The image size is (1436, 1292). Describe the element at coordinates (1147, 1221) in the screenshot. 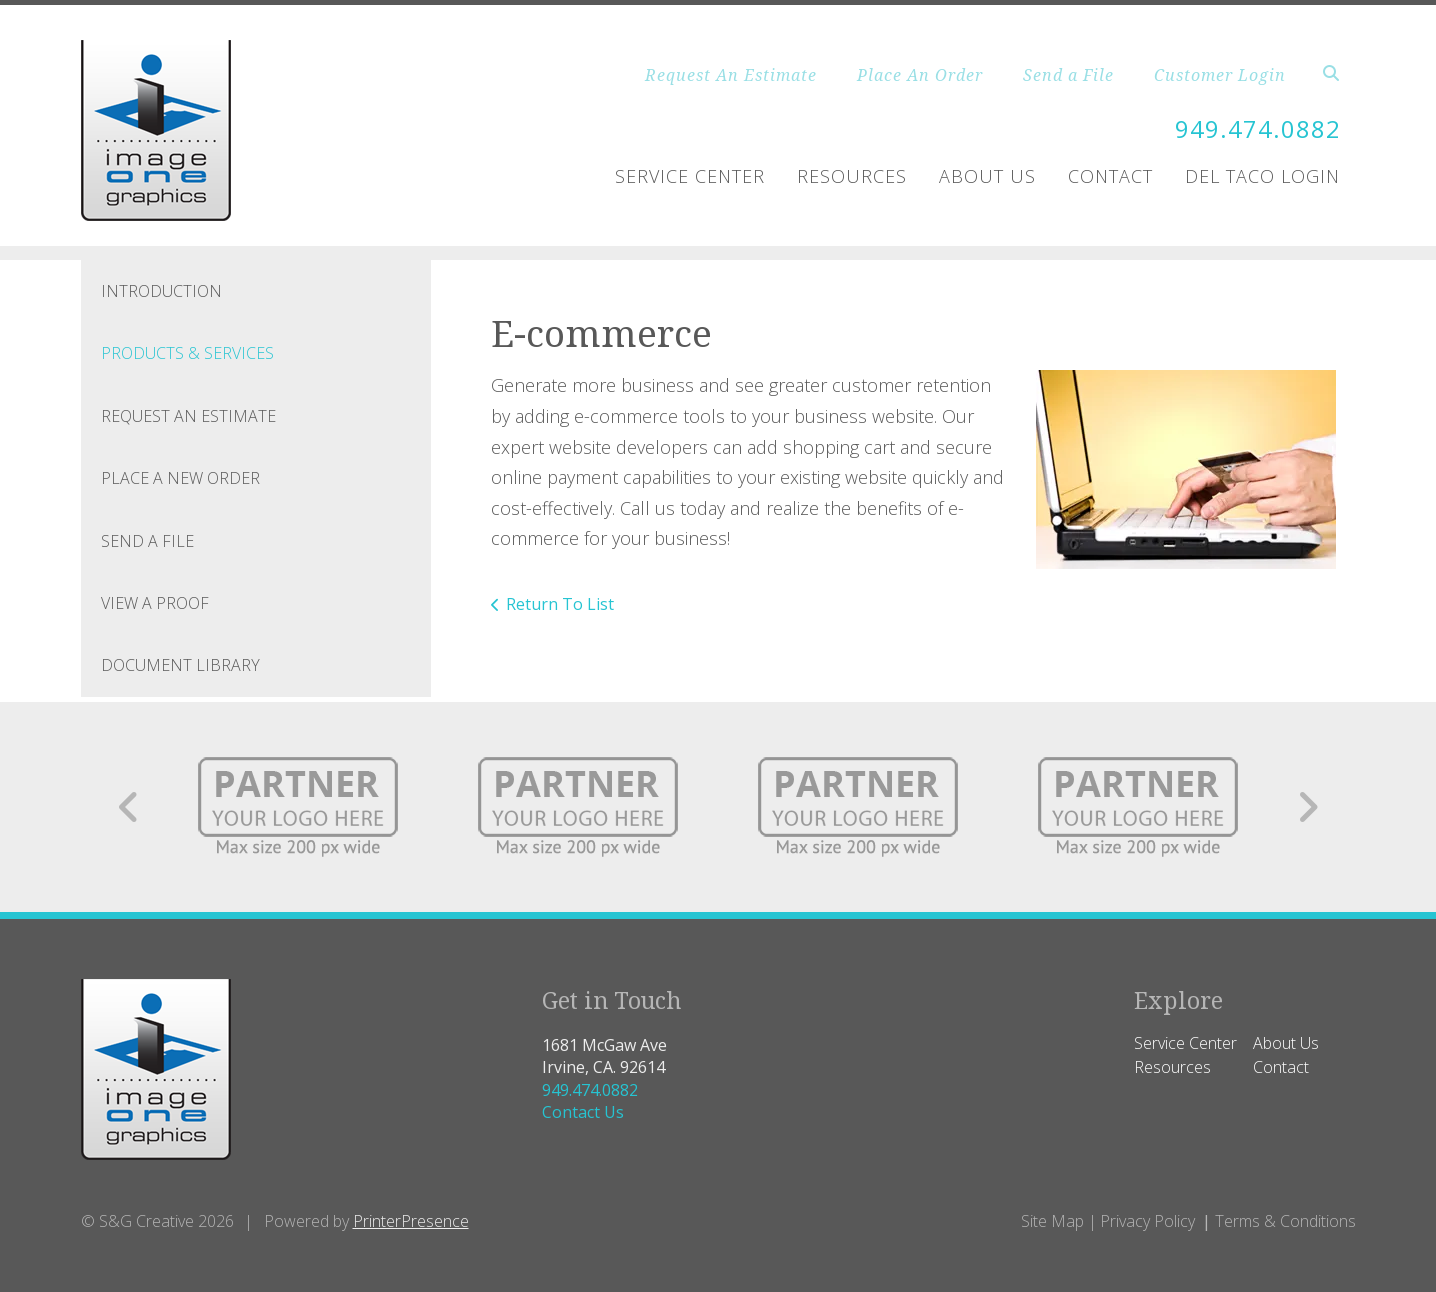

I see `Privacy Policy` at that location.